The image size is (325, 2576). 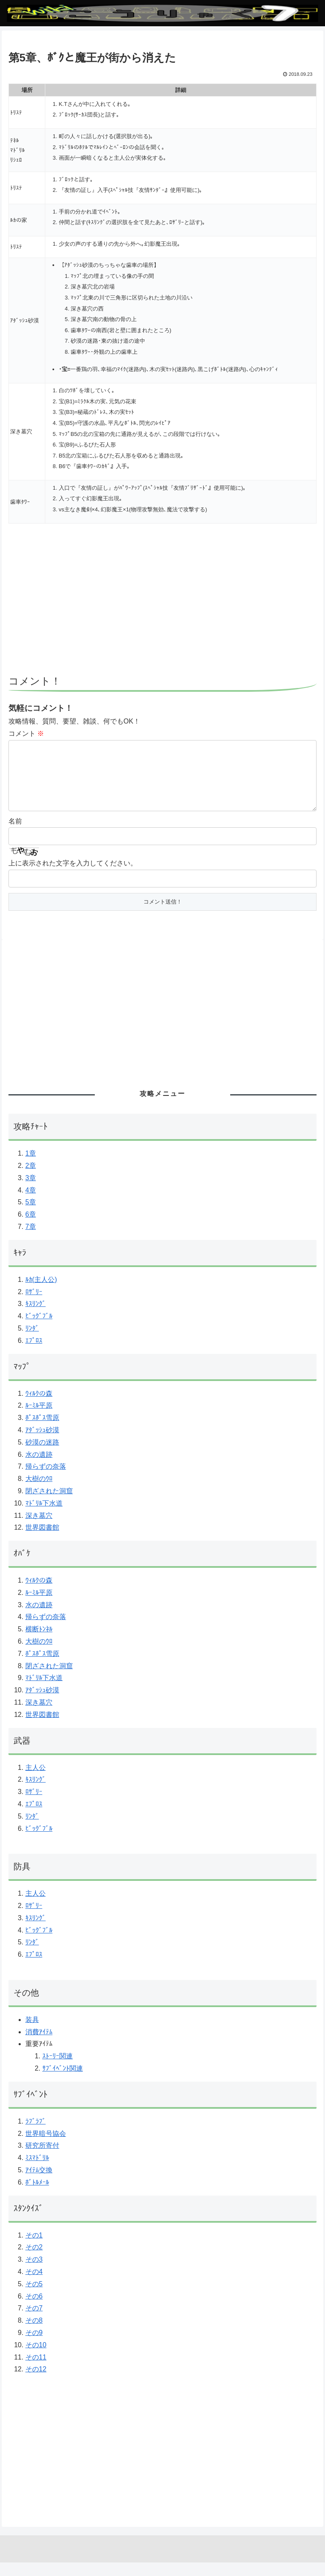 What do you see at coordinates (38, 1329) in the screenshot?
I see `ﾋﾞｯｸﾞﾌﾞﾙ` at bounding box center [38, 1329].